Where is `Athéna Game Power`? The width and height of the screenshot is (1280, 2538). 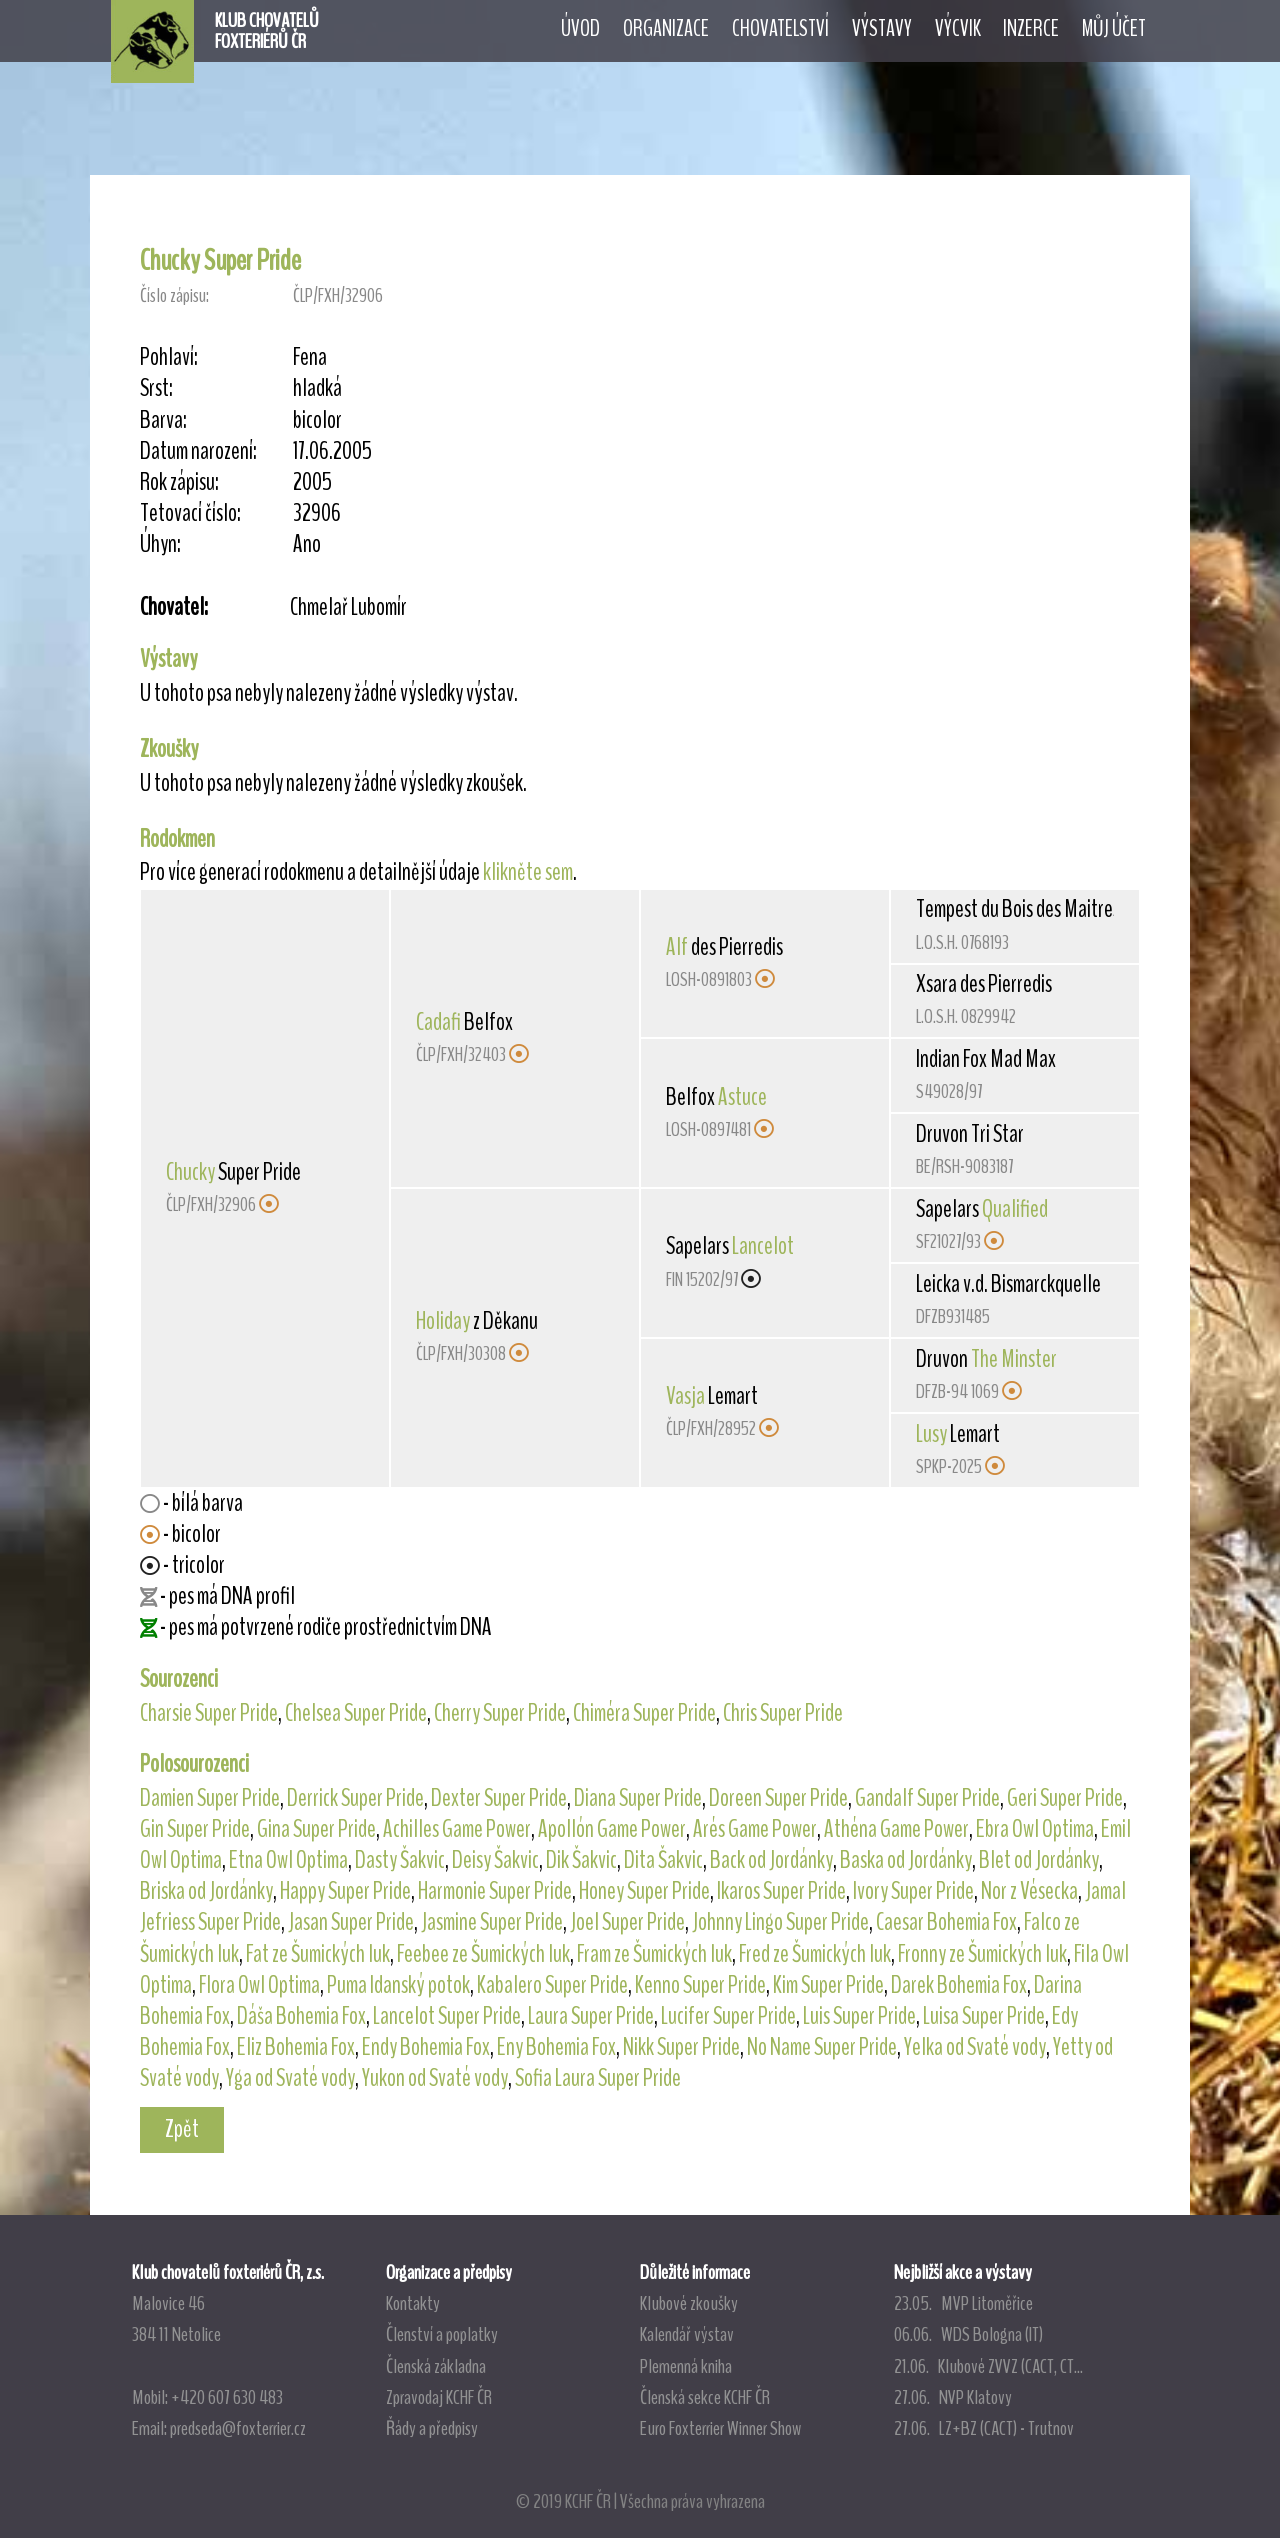 Athéna Game Power is located at coordinates (896, 1829).